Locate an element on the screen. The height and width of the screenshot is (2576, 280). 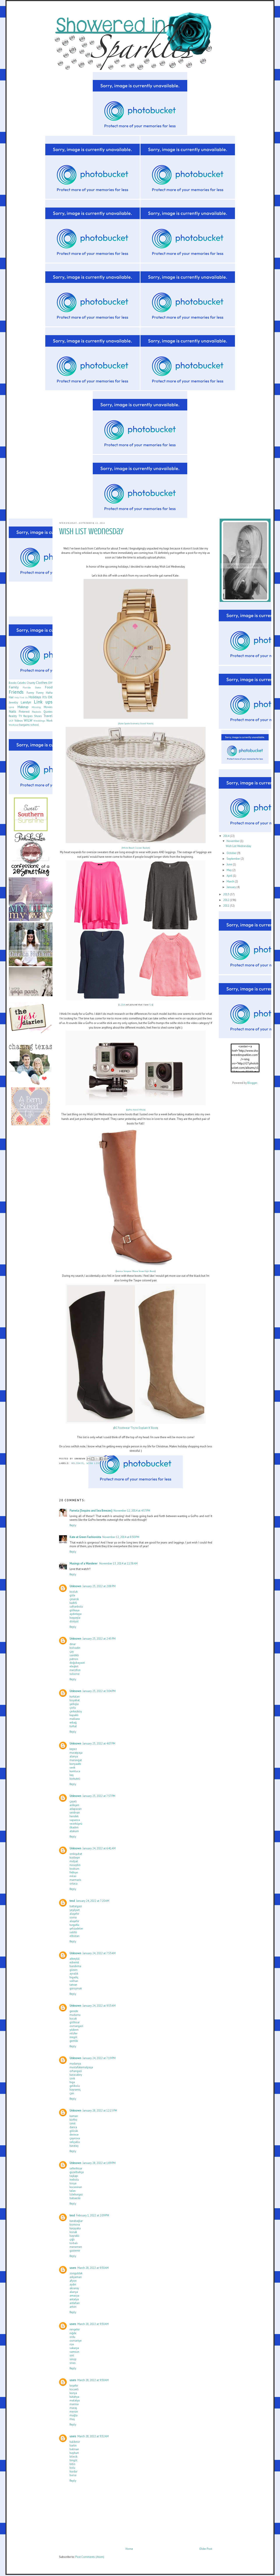
Charity is located at coordinates (31, 683).